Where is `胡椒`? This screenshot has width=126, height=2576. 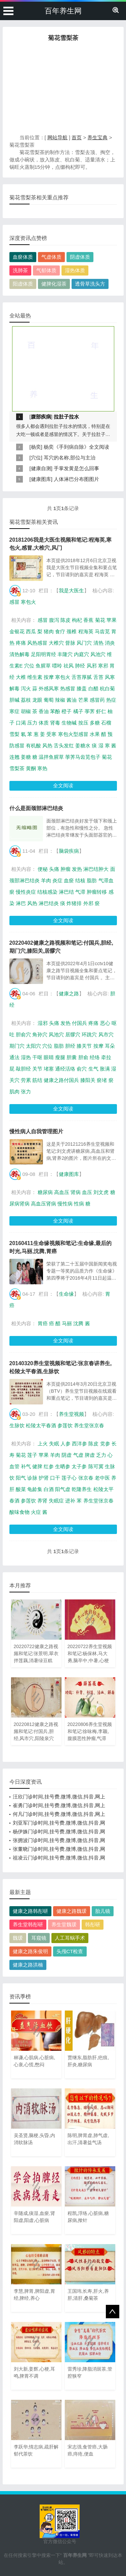 胡椒 is located at coordinates (26, 711).